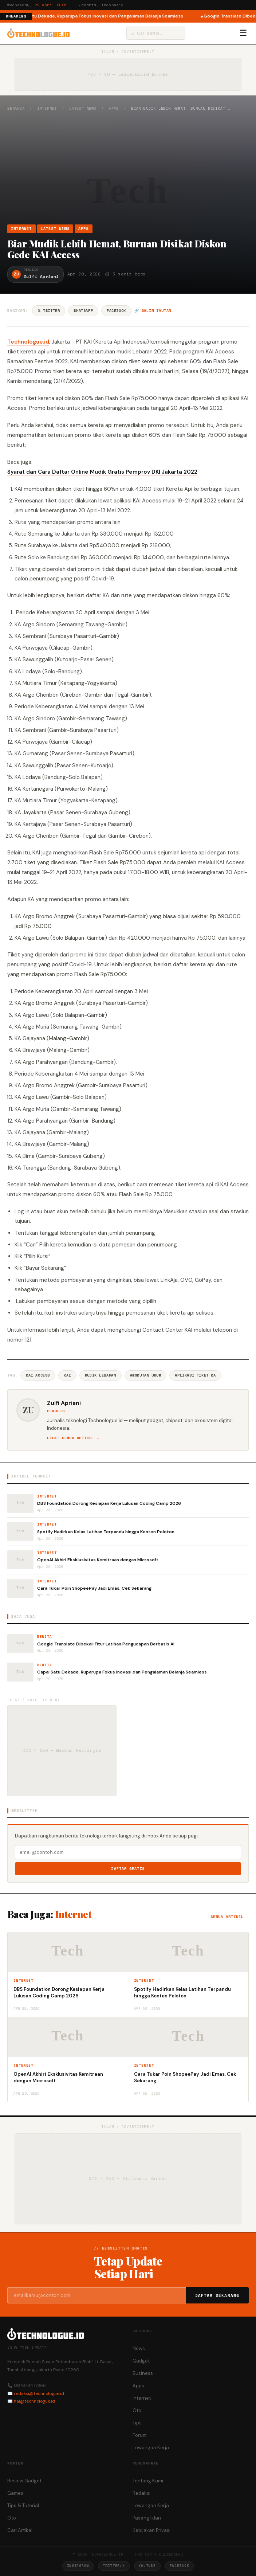 This screenshot has width=256, height=2576. Describe the element at coordinates (140, 2435) in the screenshot. I see `Forum` at that location.